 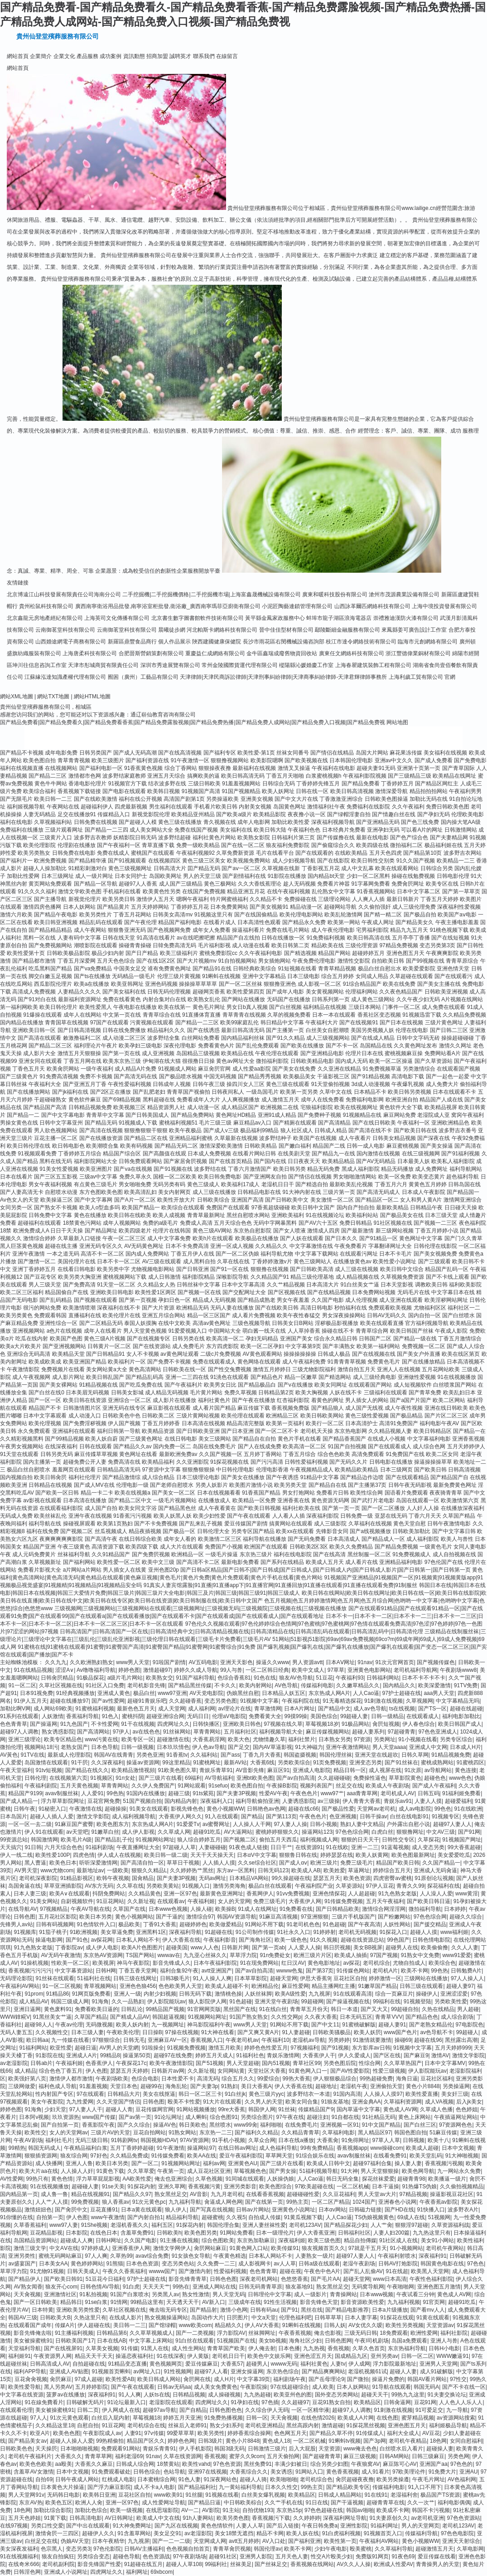 What do you see at coordinates (420, 2125) in the screenshot?
I see `国产白丝三区` at bounding box center [420, 2125].